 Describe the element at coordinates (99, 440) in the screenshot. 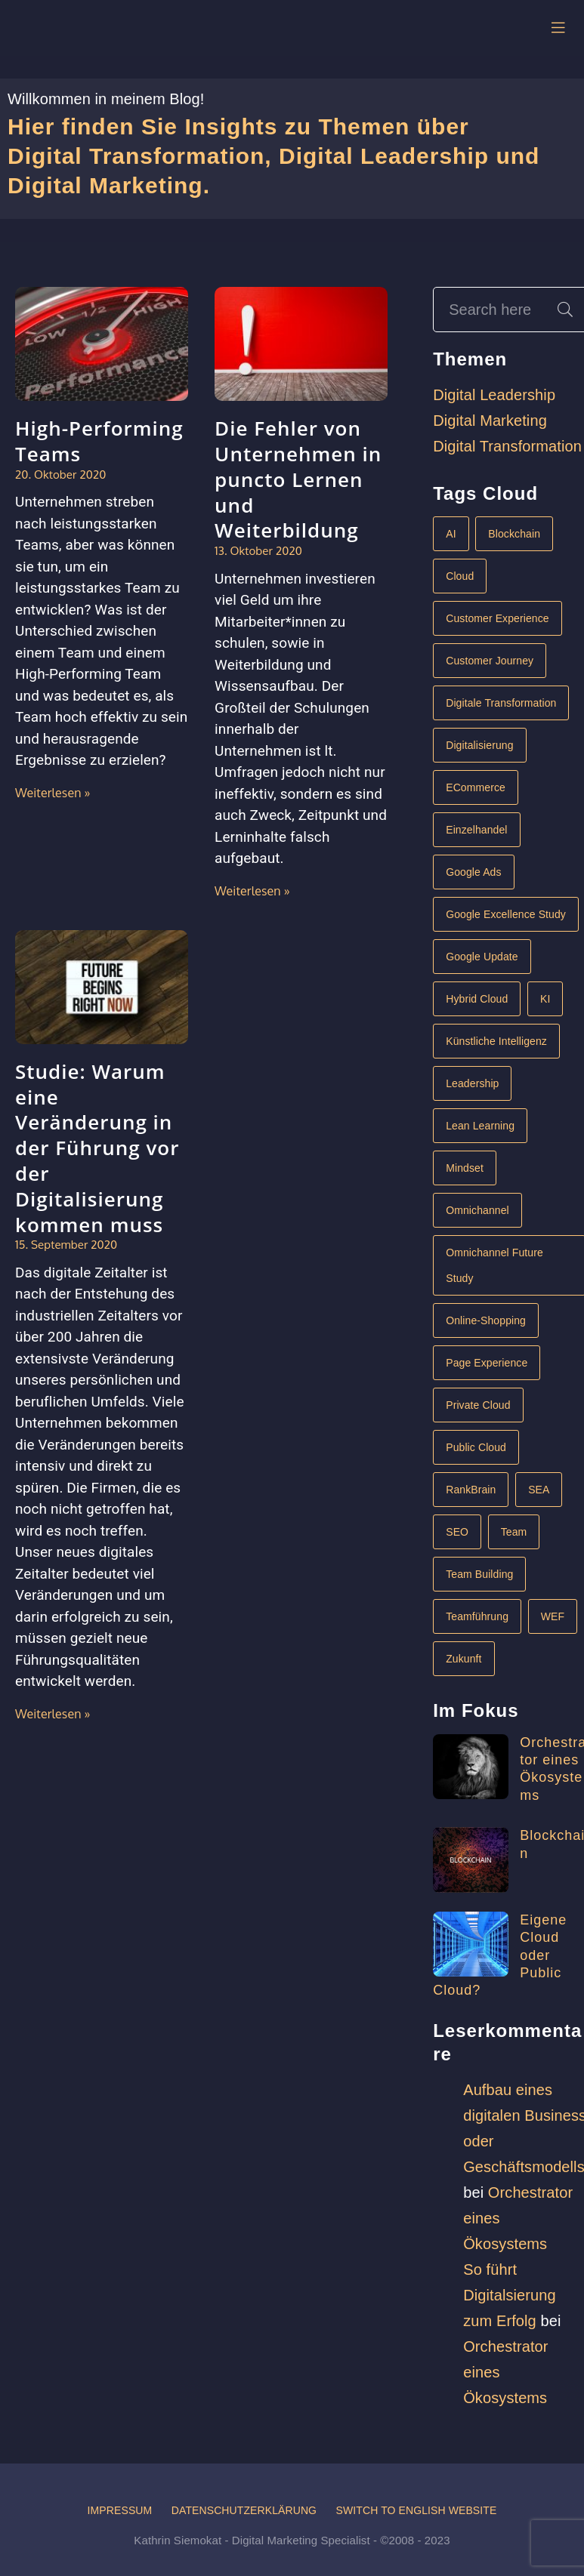

I see `High-Performing Teams` at that location.